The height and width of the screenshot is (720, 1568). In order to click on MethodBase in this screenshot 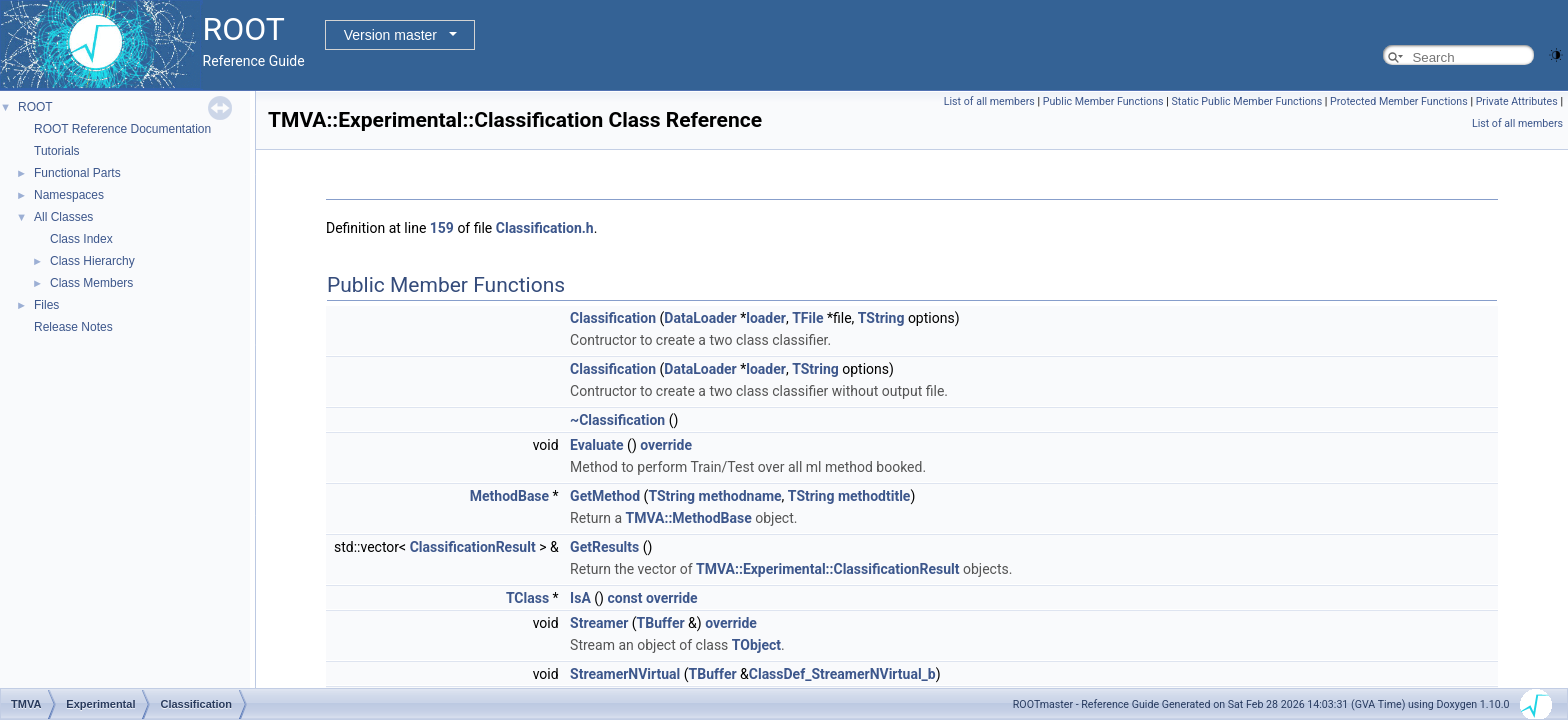, I will do `click(509, 496)`.